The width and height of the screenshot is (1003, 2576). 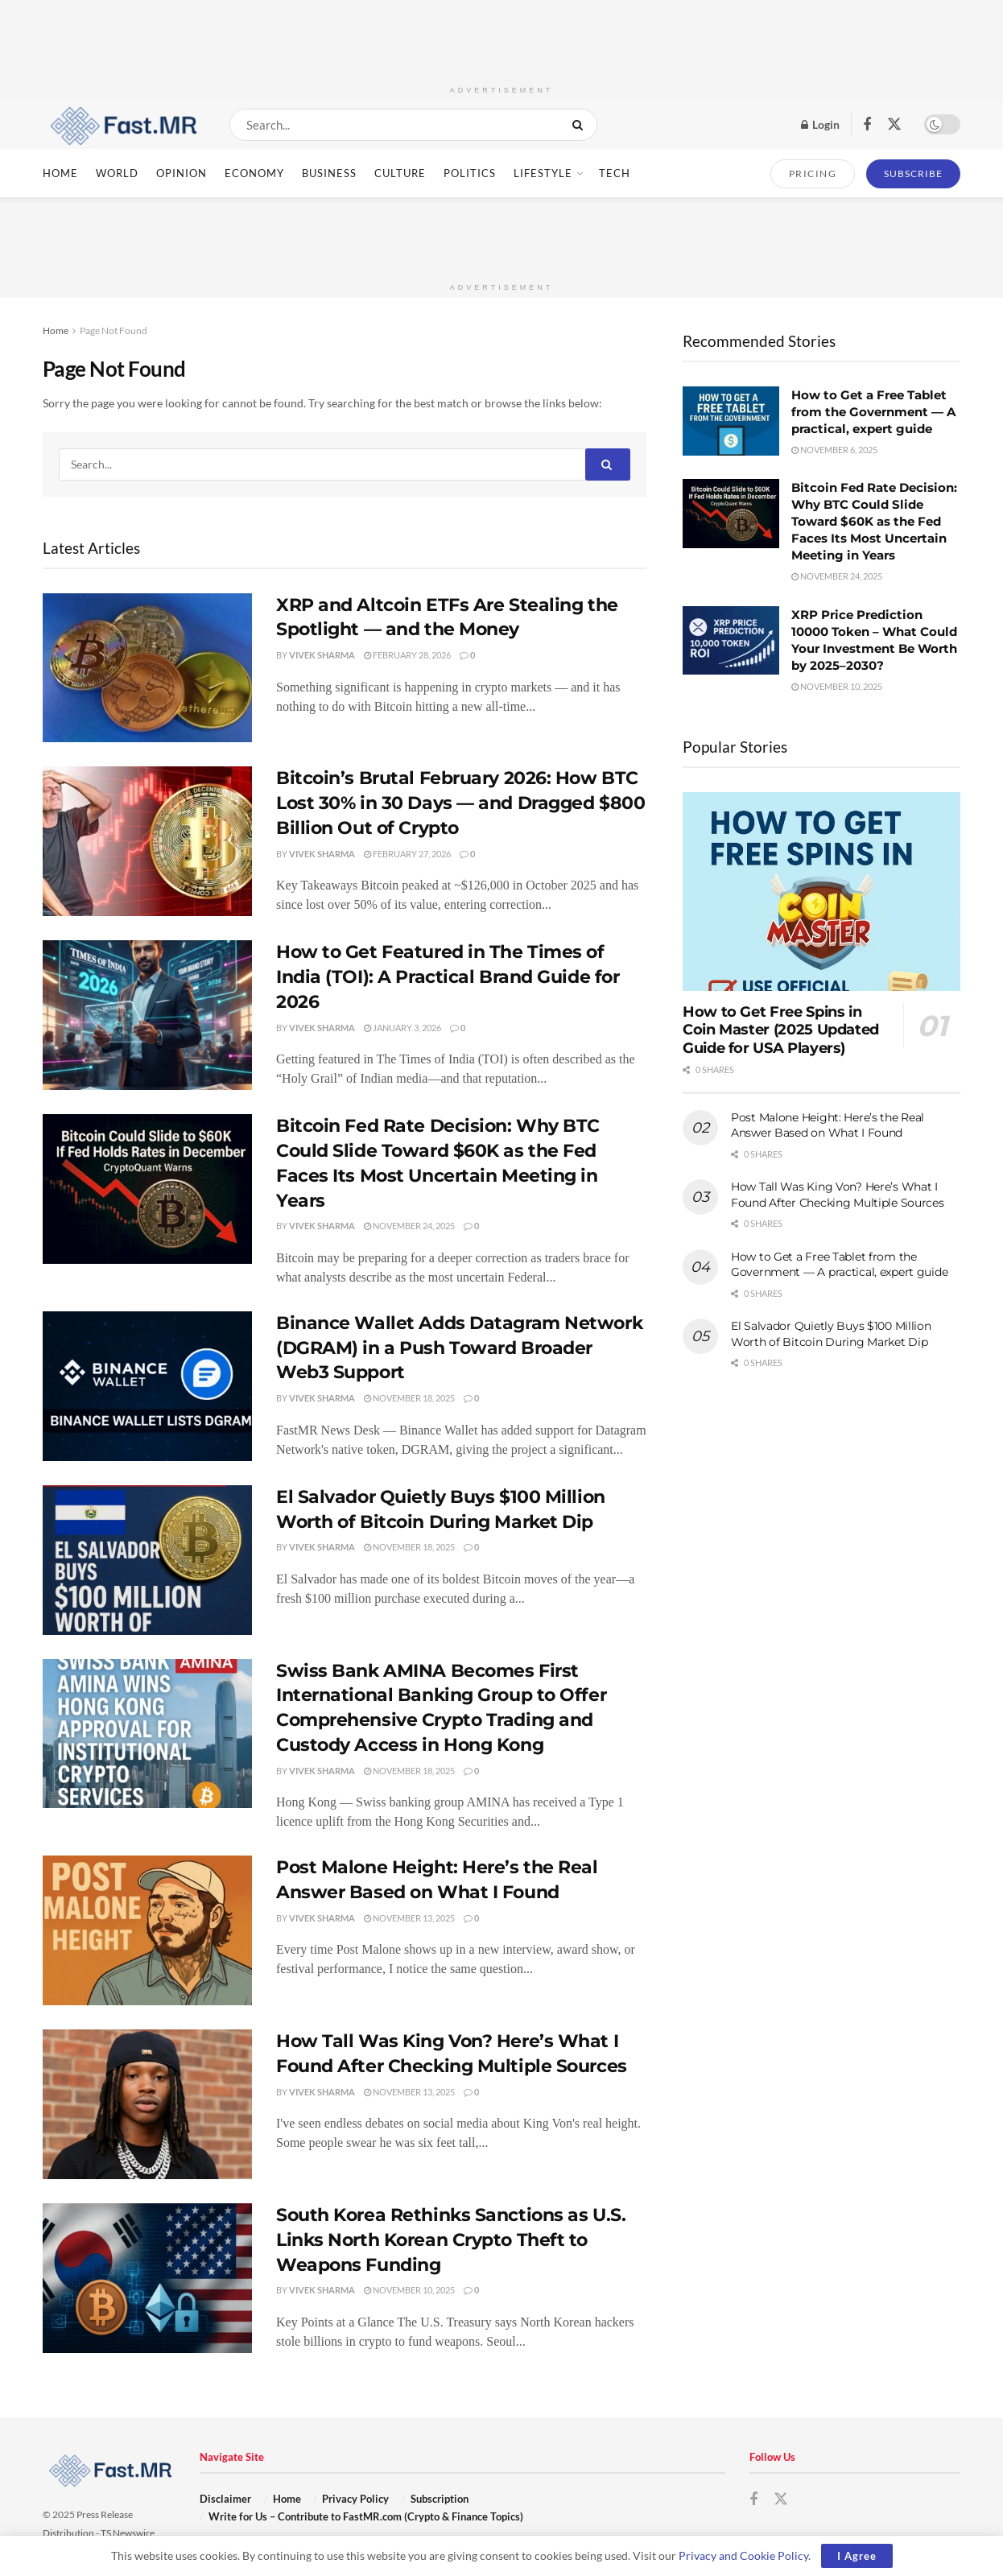 What do you see at coordinates (329, 173) in the screenshot?
I see `Business` at bounding box center [329, 173].